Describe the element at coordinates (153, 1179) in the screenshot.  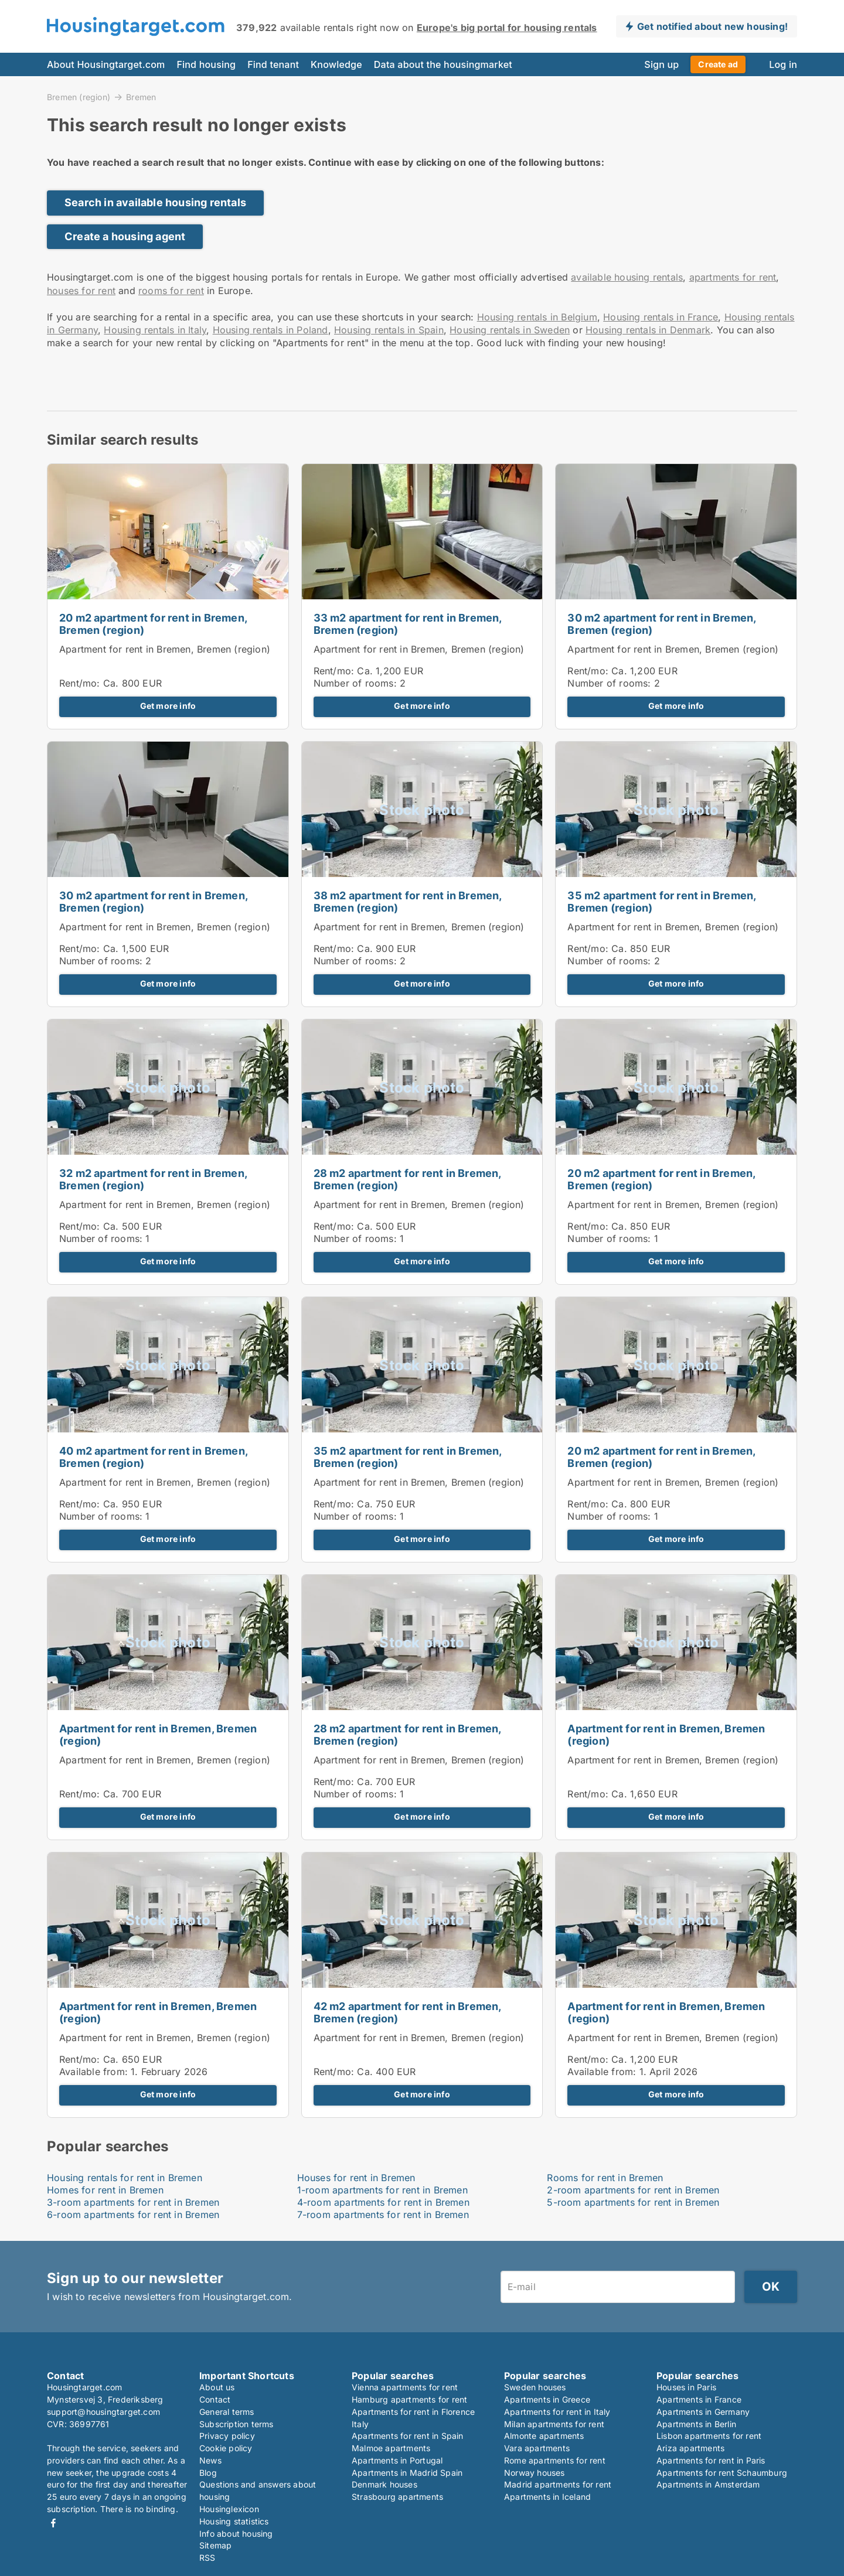
I see `32 m2 apartment for rent in Bremen, Bremen (region)` at that location.